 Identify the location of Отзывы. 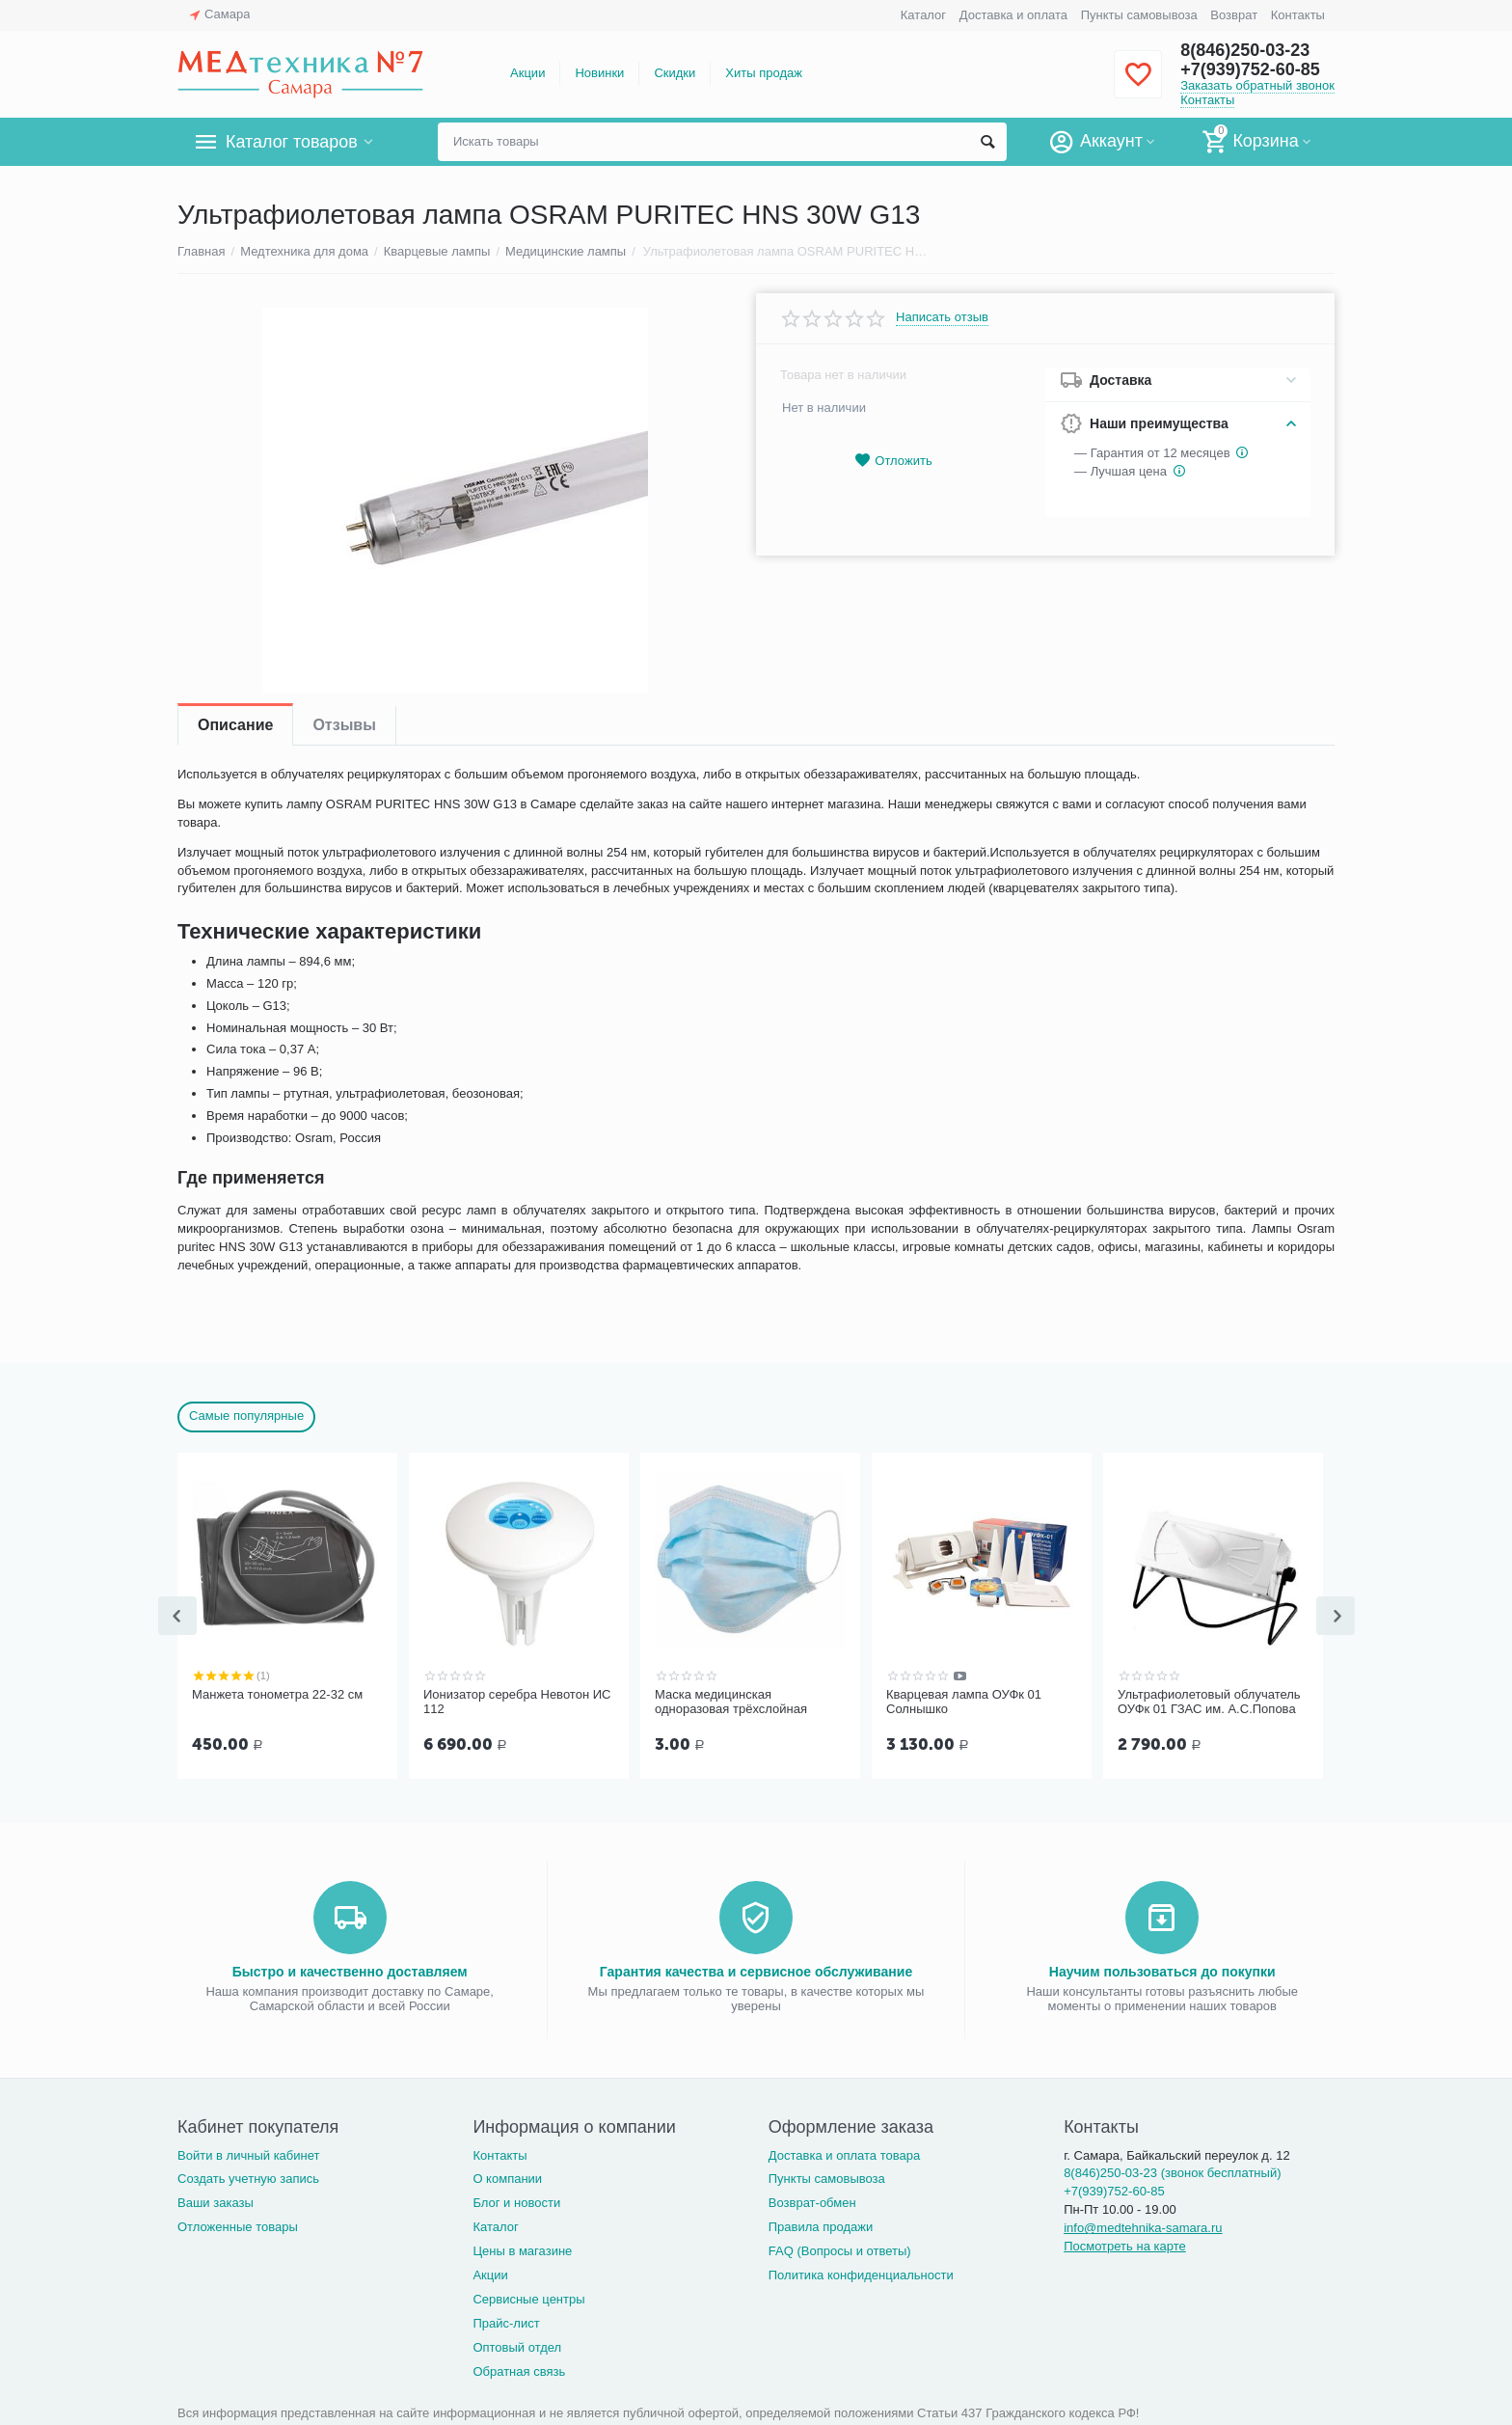
(343, 725).